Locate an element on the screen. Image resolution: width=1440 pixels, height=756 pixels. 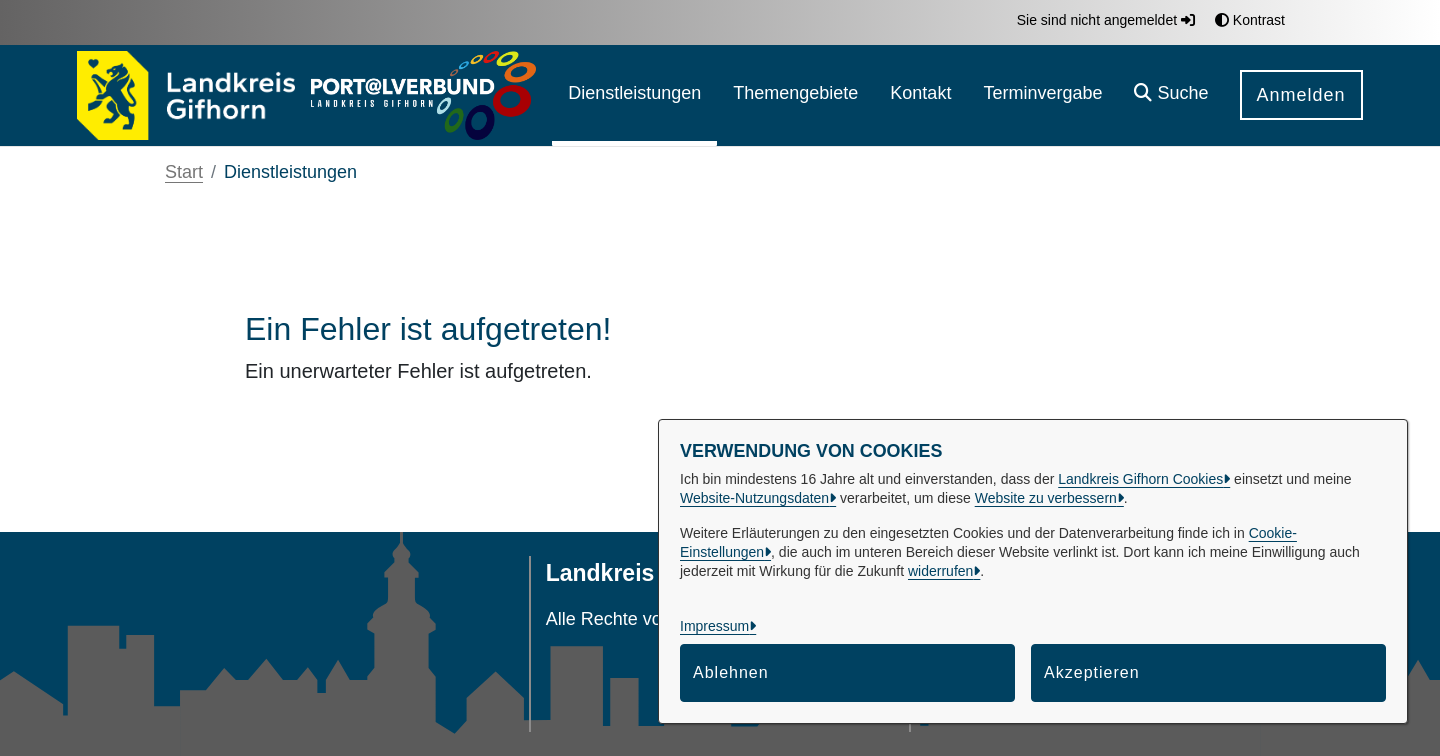
Anmelden is located at coordinates (1301, 95).